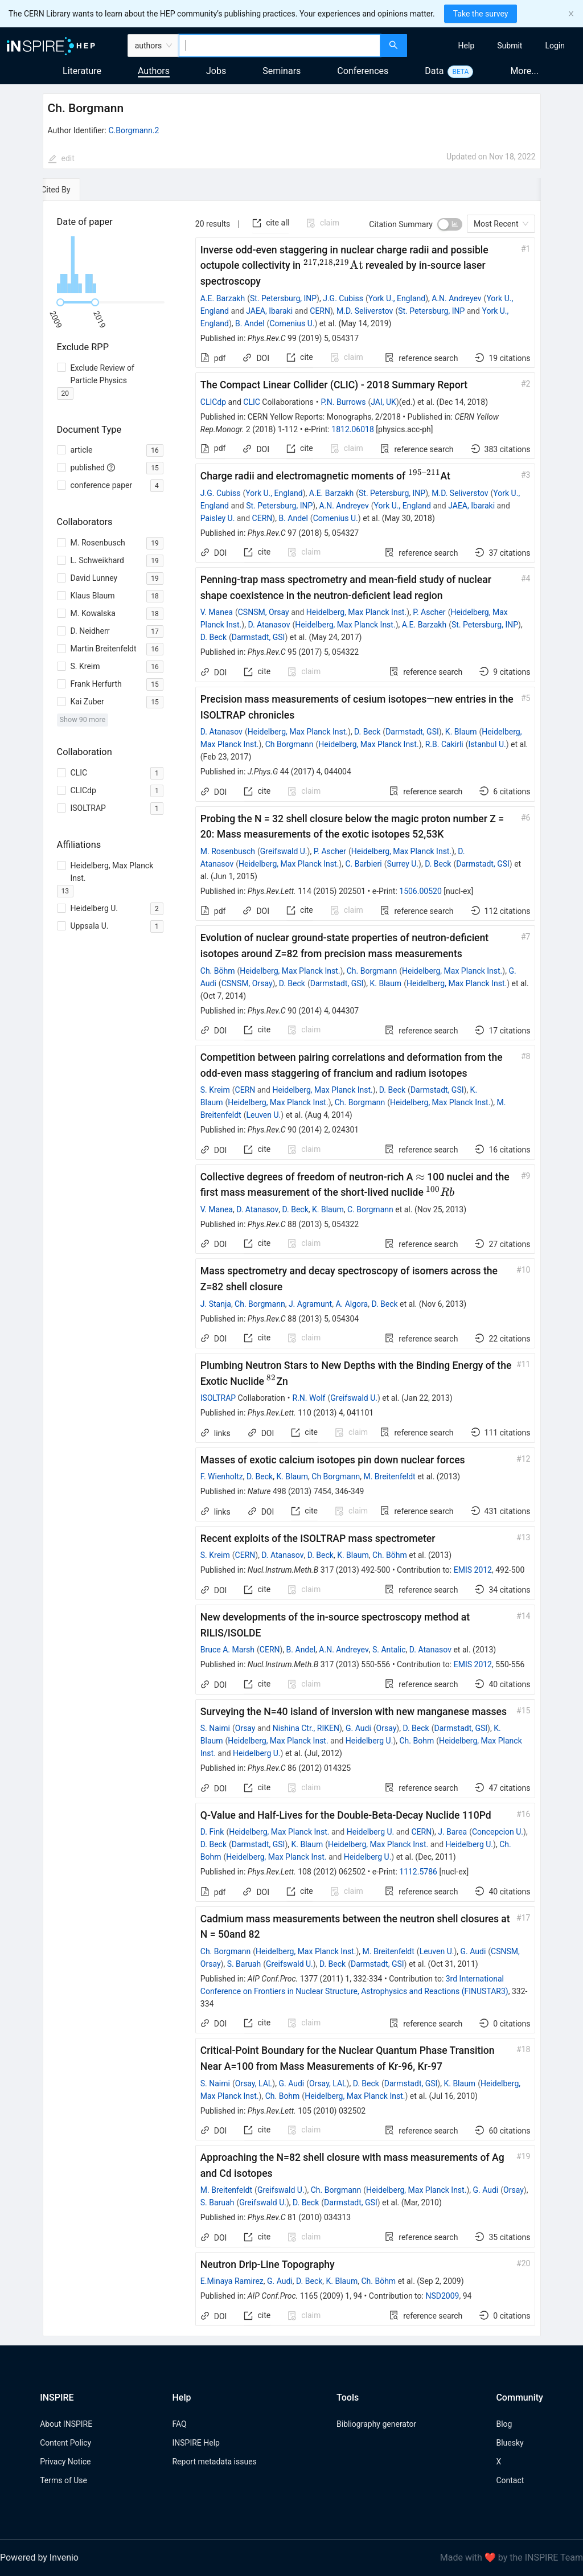  What do you see at coordinates (77, 189) in the screenshot?
I see `[tab]` at bounding box center [77, 189].